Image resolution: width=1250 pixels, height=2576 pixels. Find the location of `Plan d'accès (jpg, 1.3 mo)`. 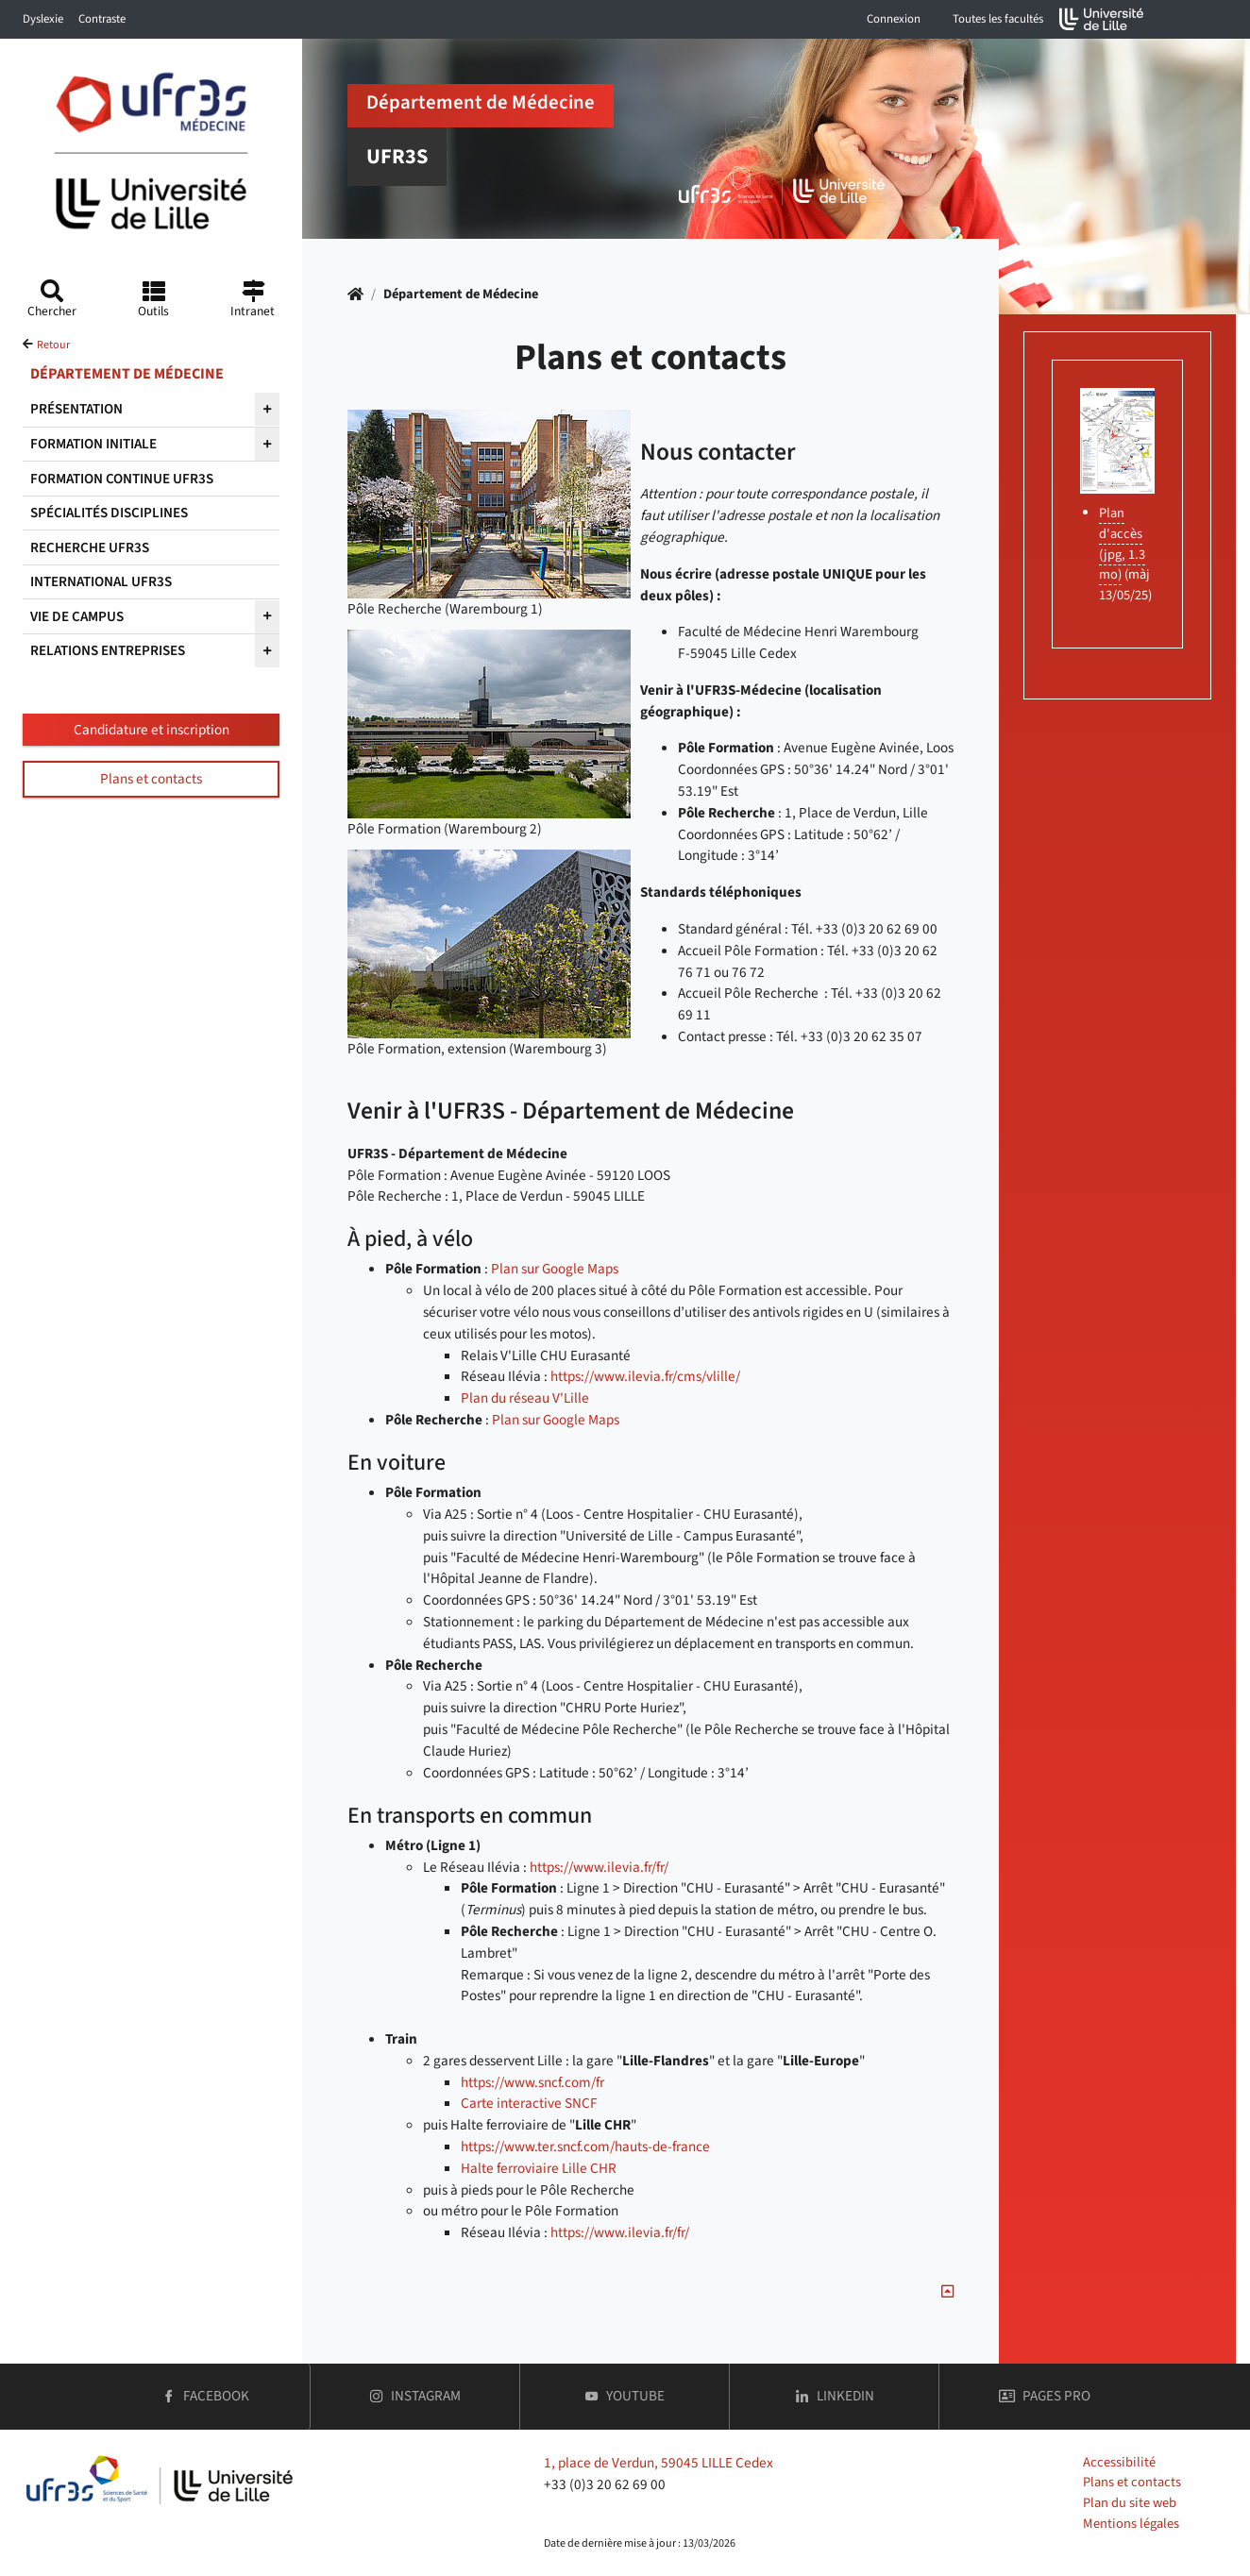

Plan d'accès (jpg, 1.3 mo) is located at coordinates (1122, 543).